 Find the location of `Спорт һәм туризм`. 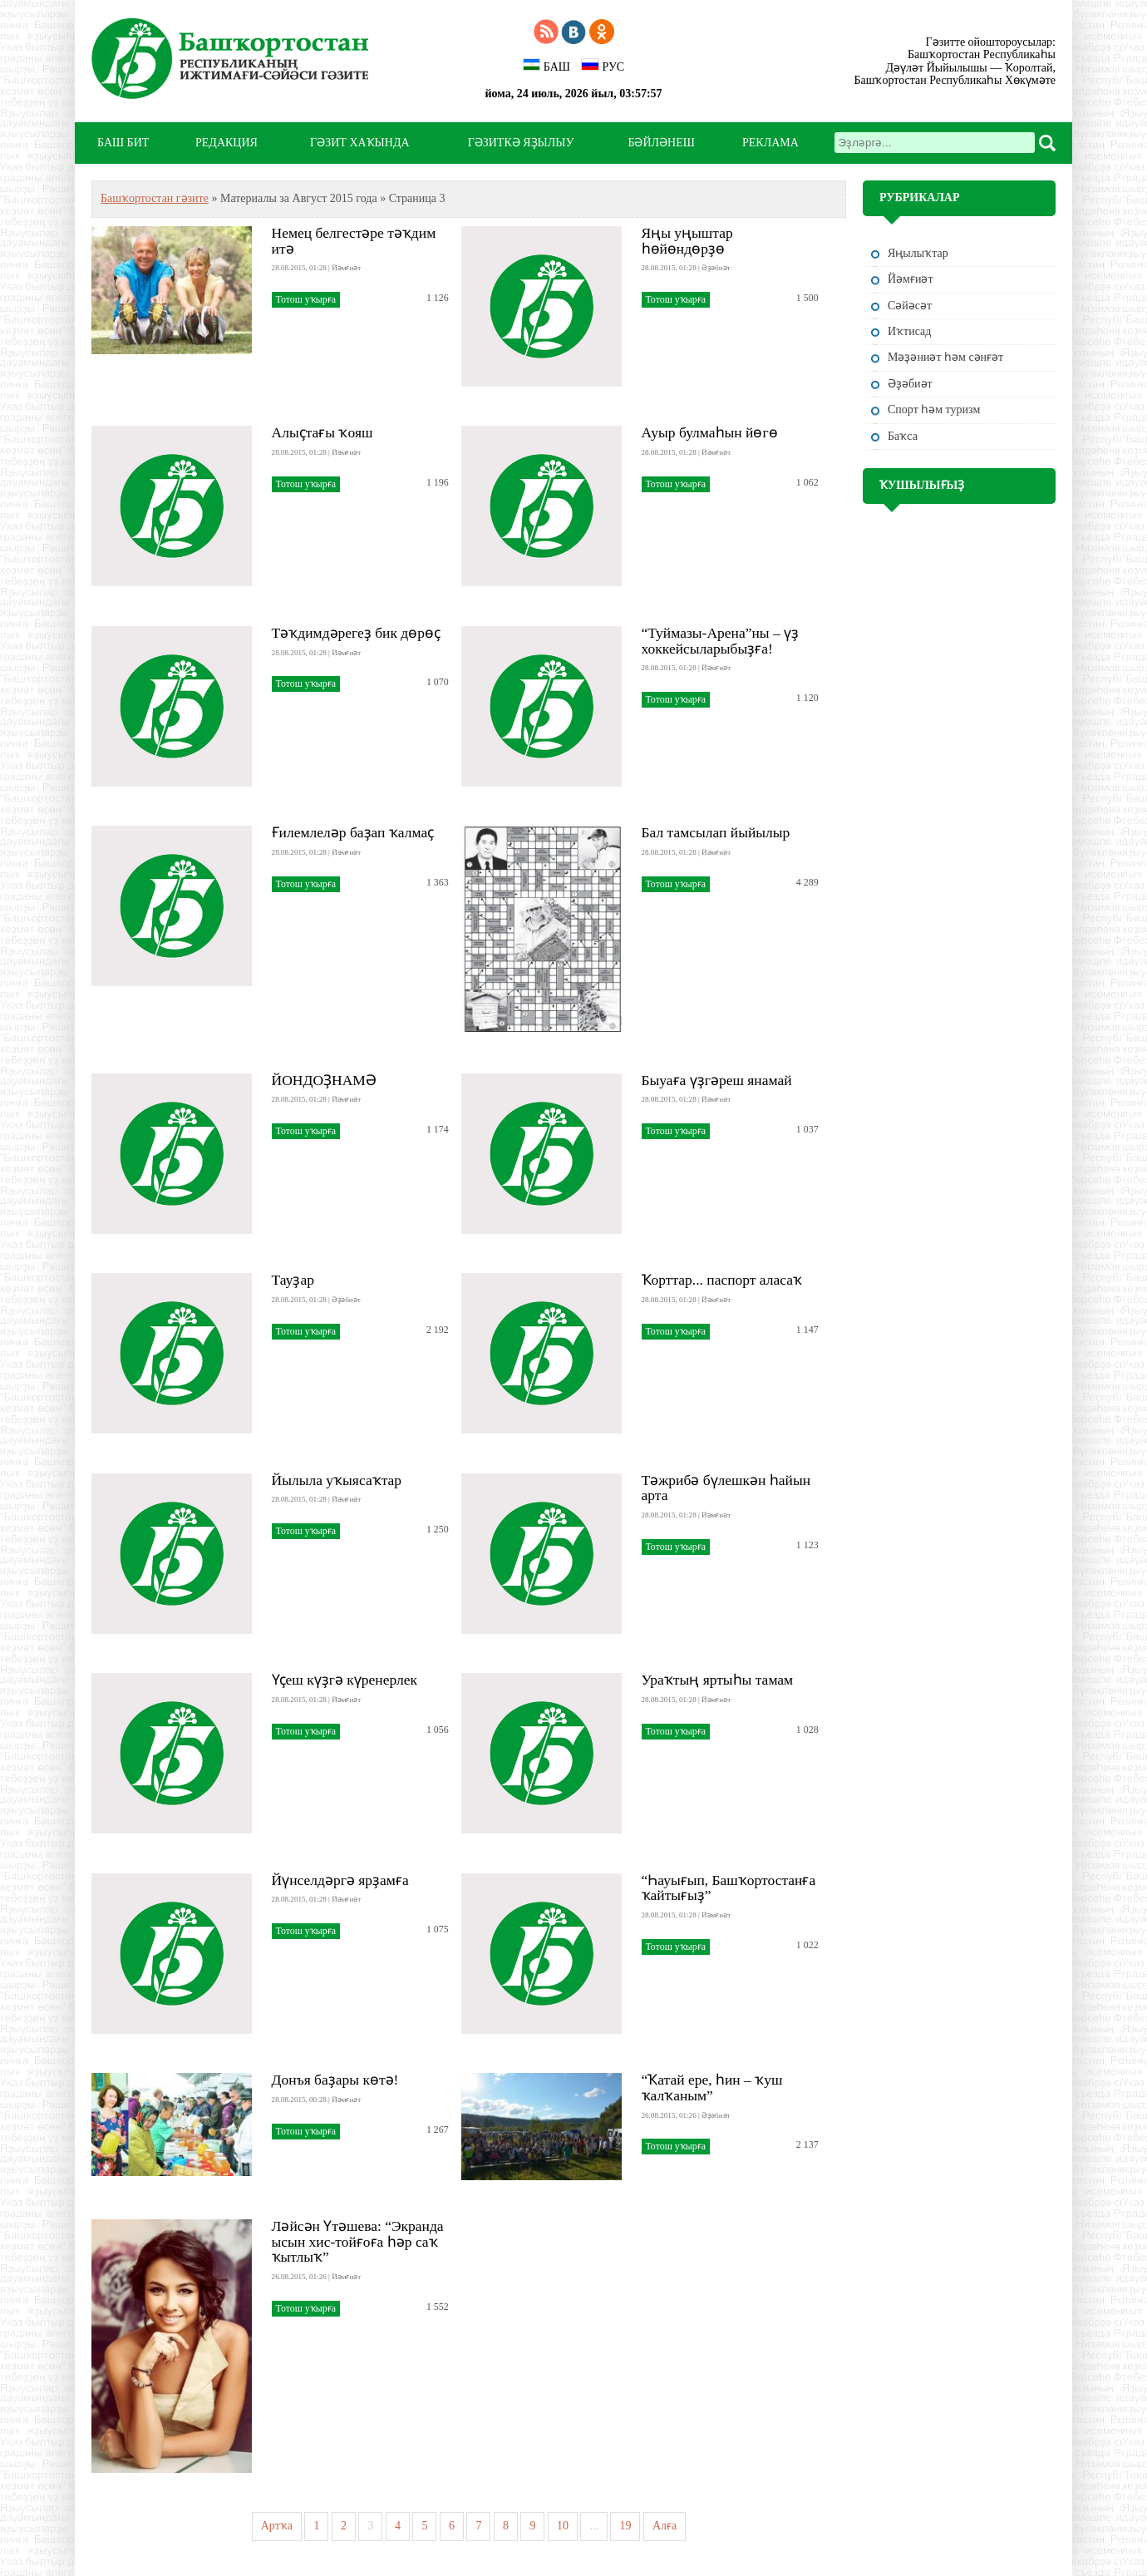

Спорт һәм туризм is located at coordinates (934, 409).